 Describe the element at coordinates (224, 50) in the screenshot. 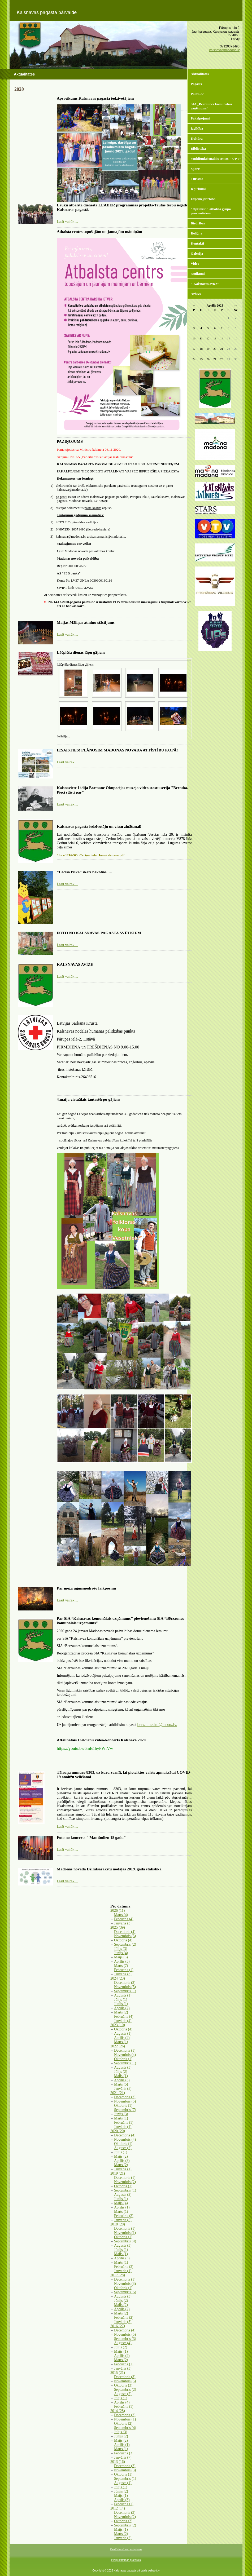

I see `kalsnava@madona.lv,` at that location.